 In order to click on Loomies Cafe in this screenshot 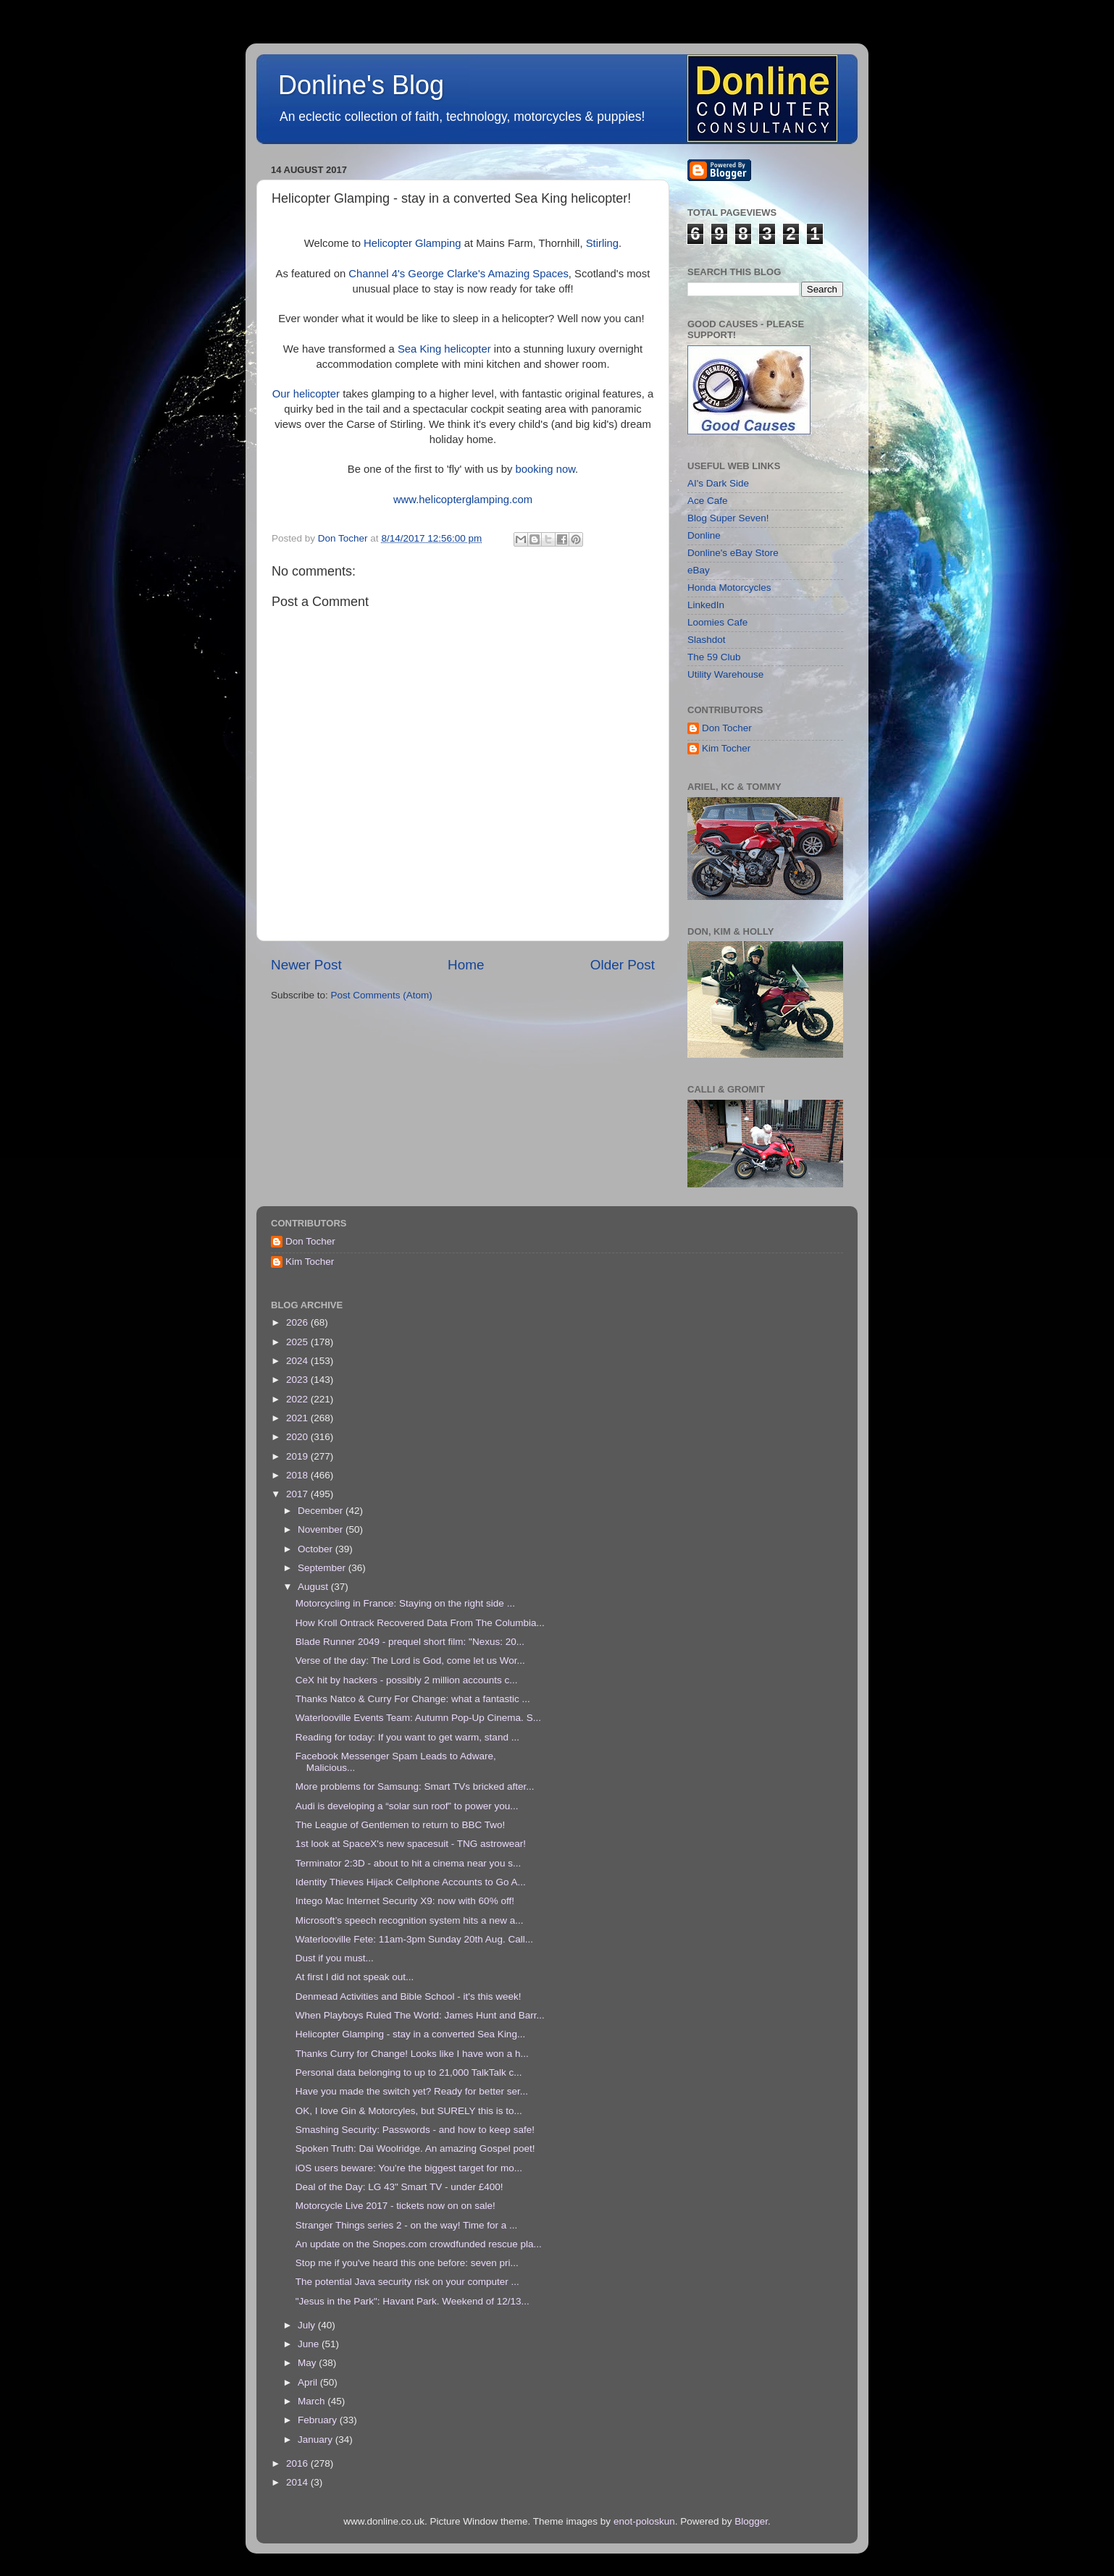, I will do `click(717, 622)`.